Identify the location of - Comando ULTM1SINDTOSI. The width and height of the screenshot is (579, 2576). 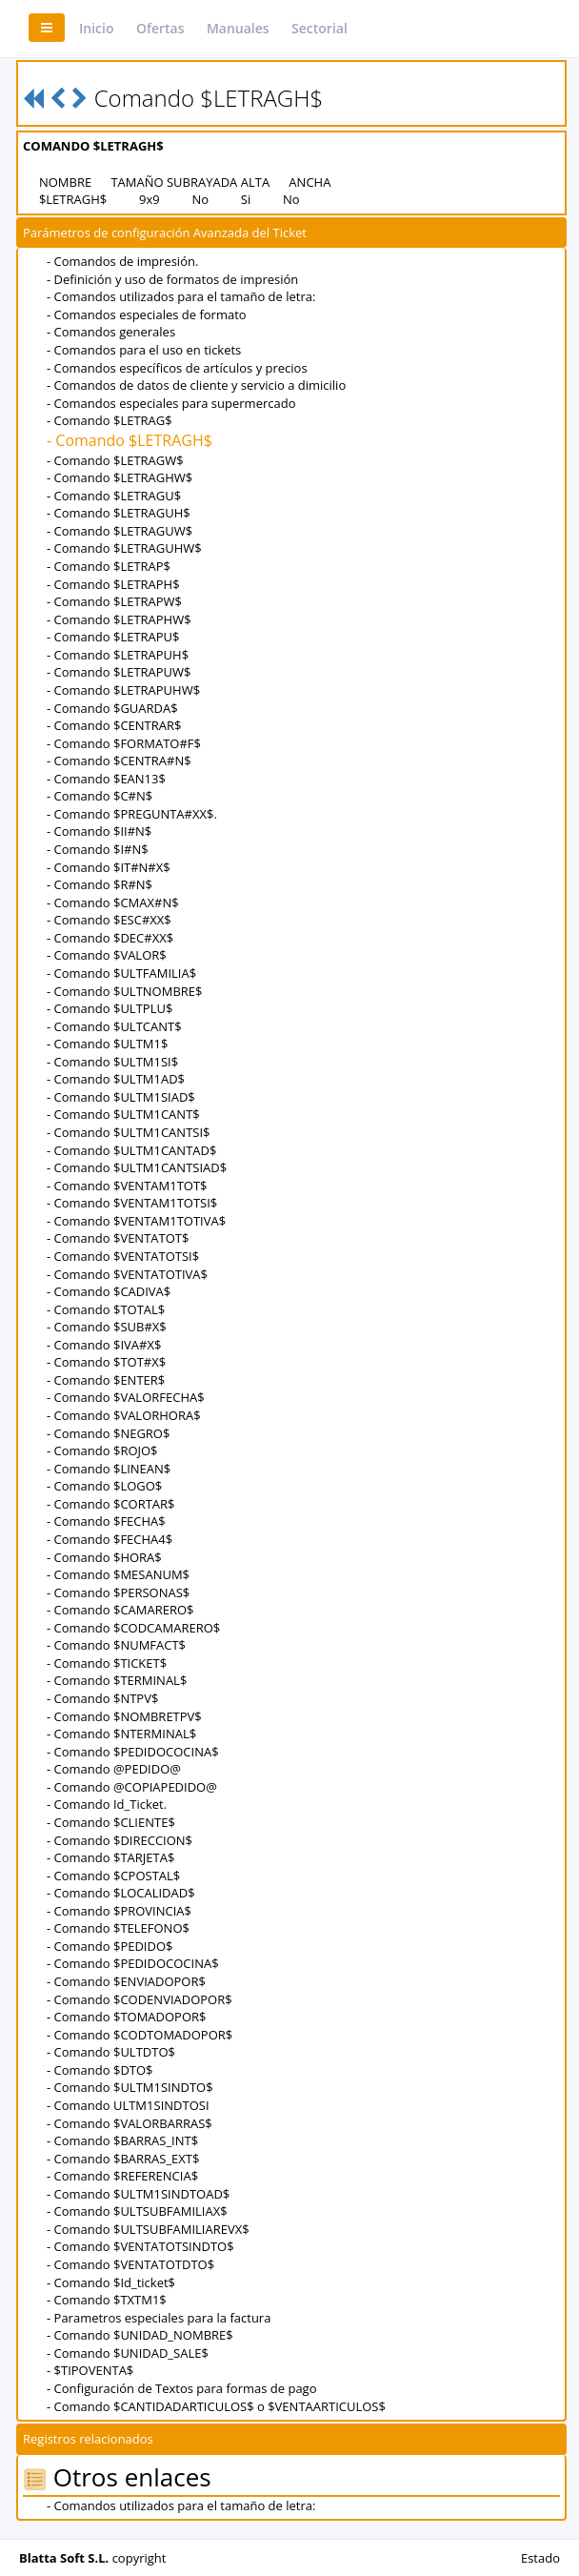
(128, 2105).